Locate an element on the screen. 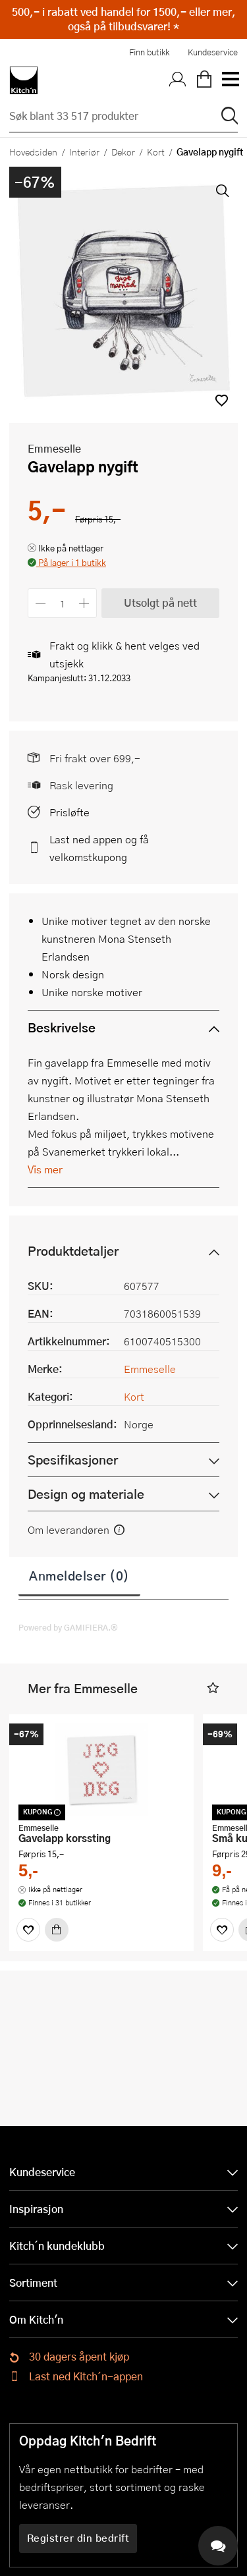  Beskrivelse is located at coordinates (62, 1027).